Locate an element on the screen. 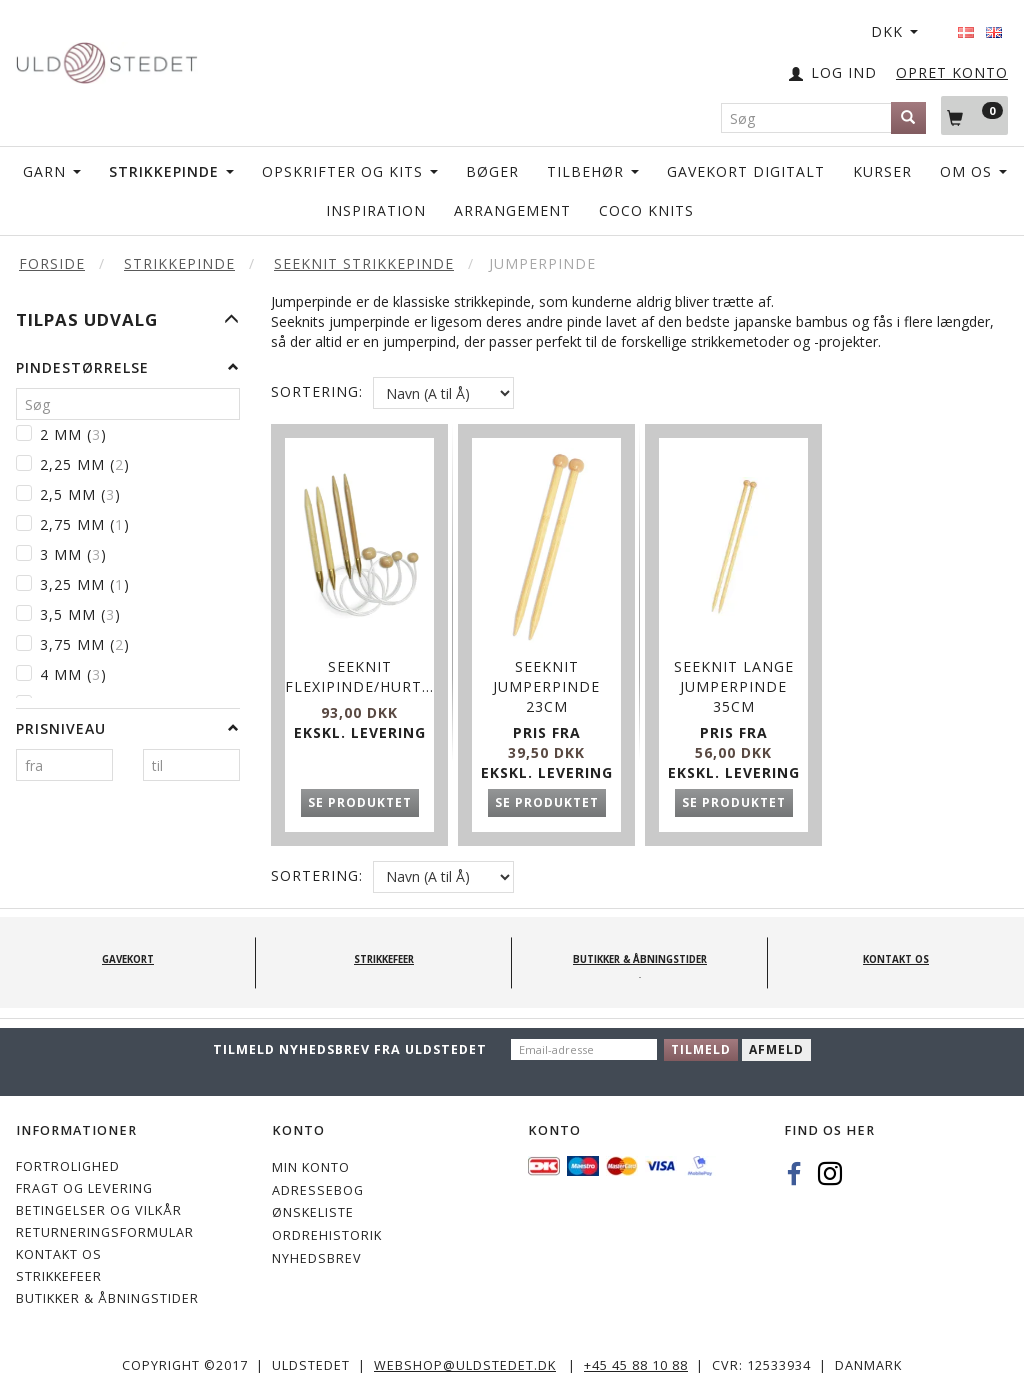 The width and height of the screenshot is (1024, 1382). Betingelser og vilkår is located at coordinates (99, 1199).